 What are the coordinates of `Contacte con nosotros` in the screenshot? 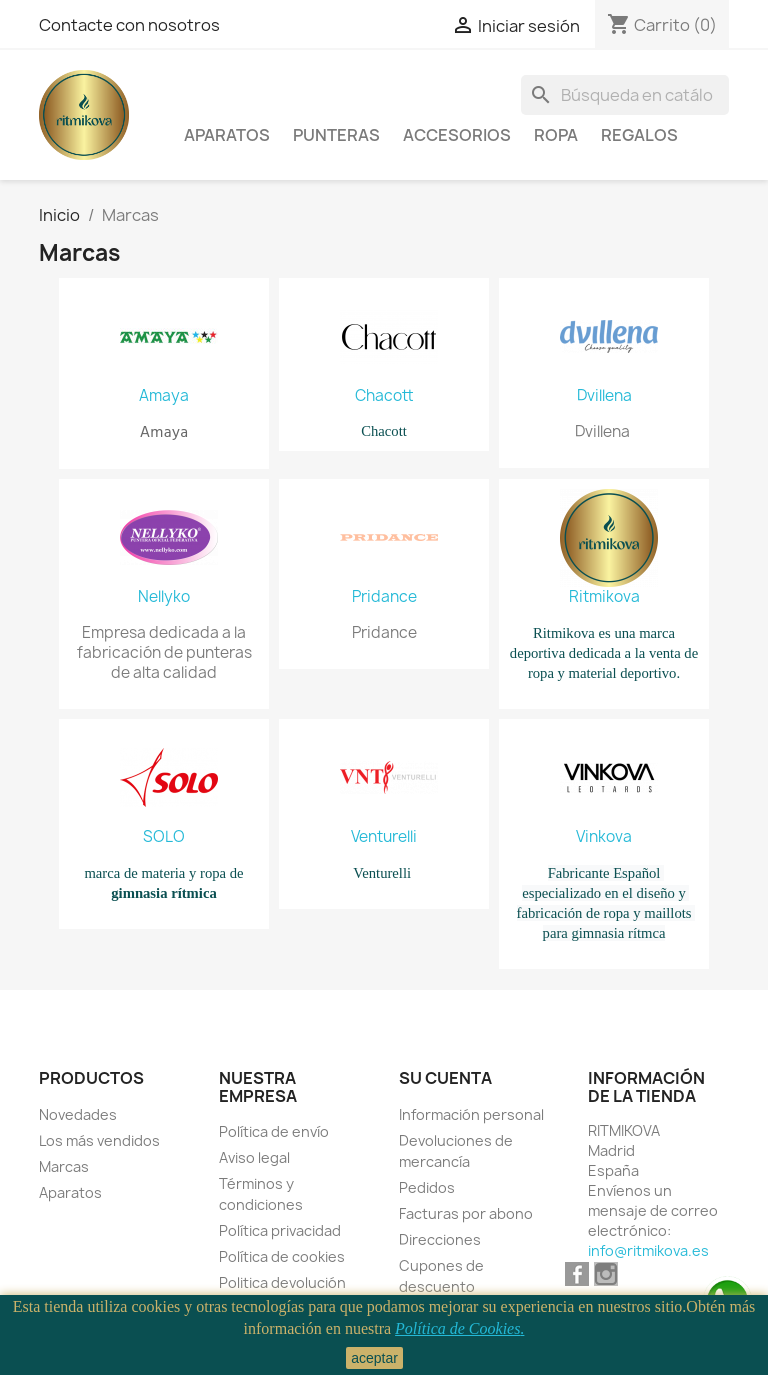 It's located at (129, 25).